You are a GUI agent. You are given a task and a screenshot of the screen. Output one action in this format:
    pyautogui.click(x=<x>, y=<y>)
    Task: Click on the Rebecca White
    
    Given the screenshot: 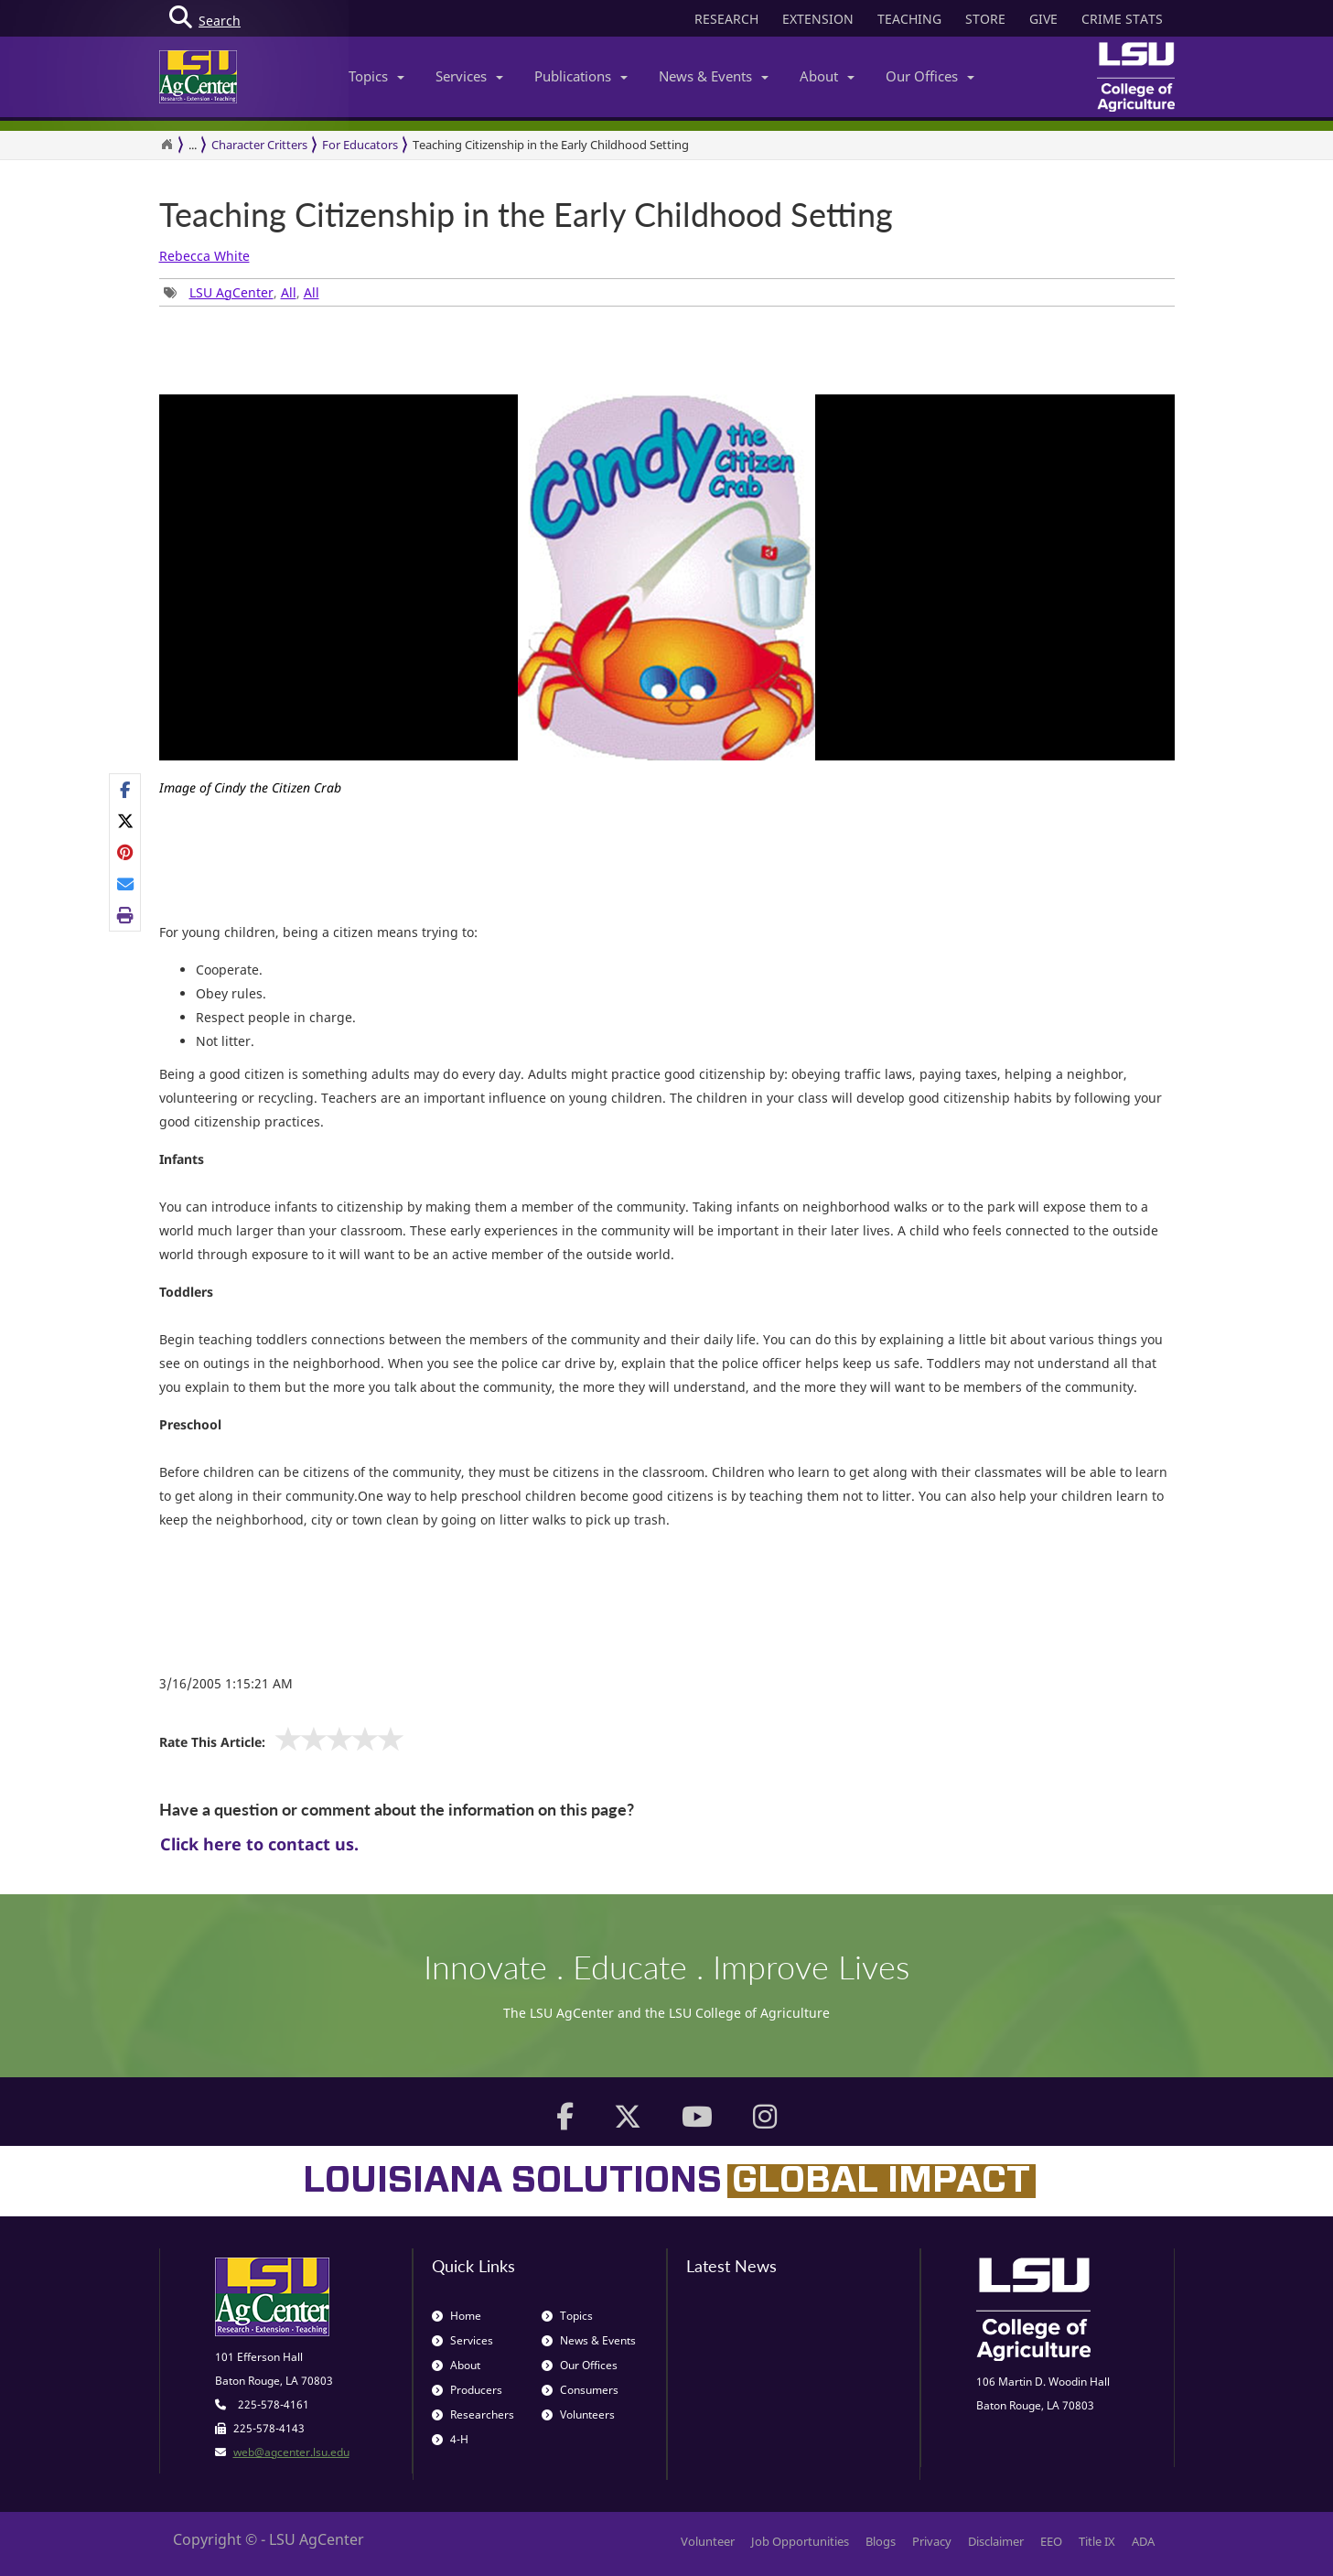 What is the action you would take?
    pyautogui.click(x=204, y=255)
    